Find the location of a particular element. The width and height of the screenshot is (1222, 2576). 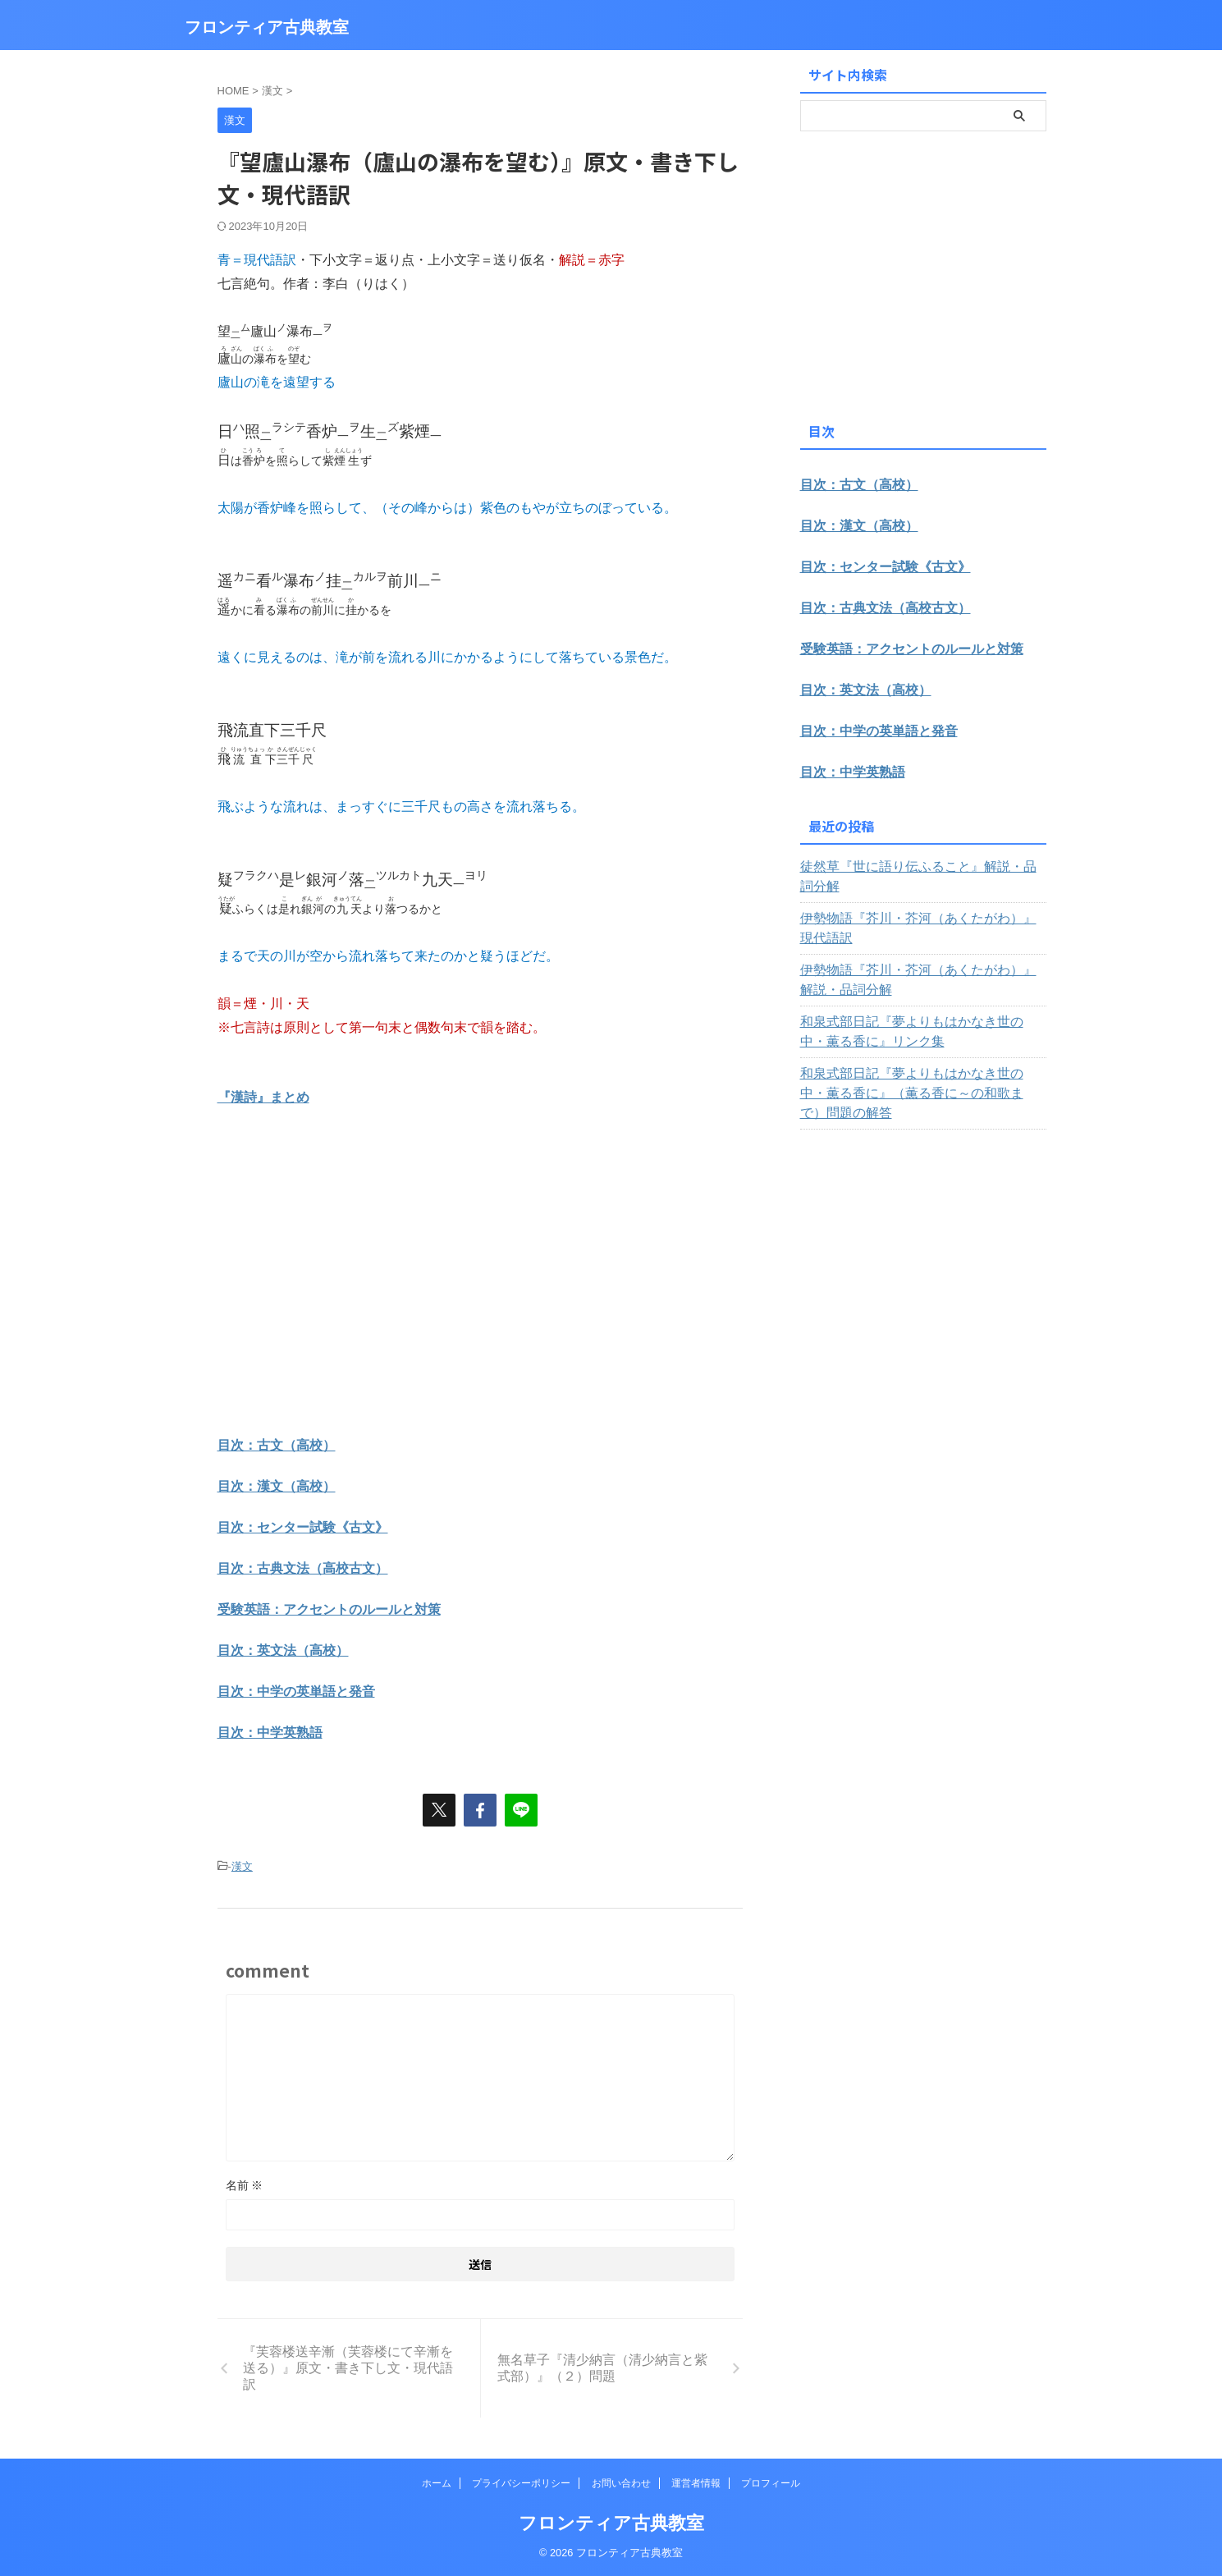

徒然草『世に語り伝ふること』解説・品詞分解 is located at coordinates (920, 866).